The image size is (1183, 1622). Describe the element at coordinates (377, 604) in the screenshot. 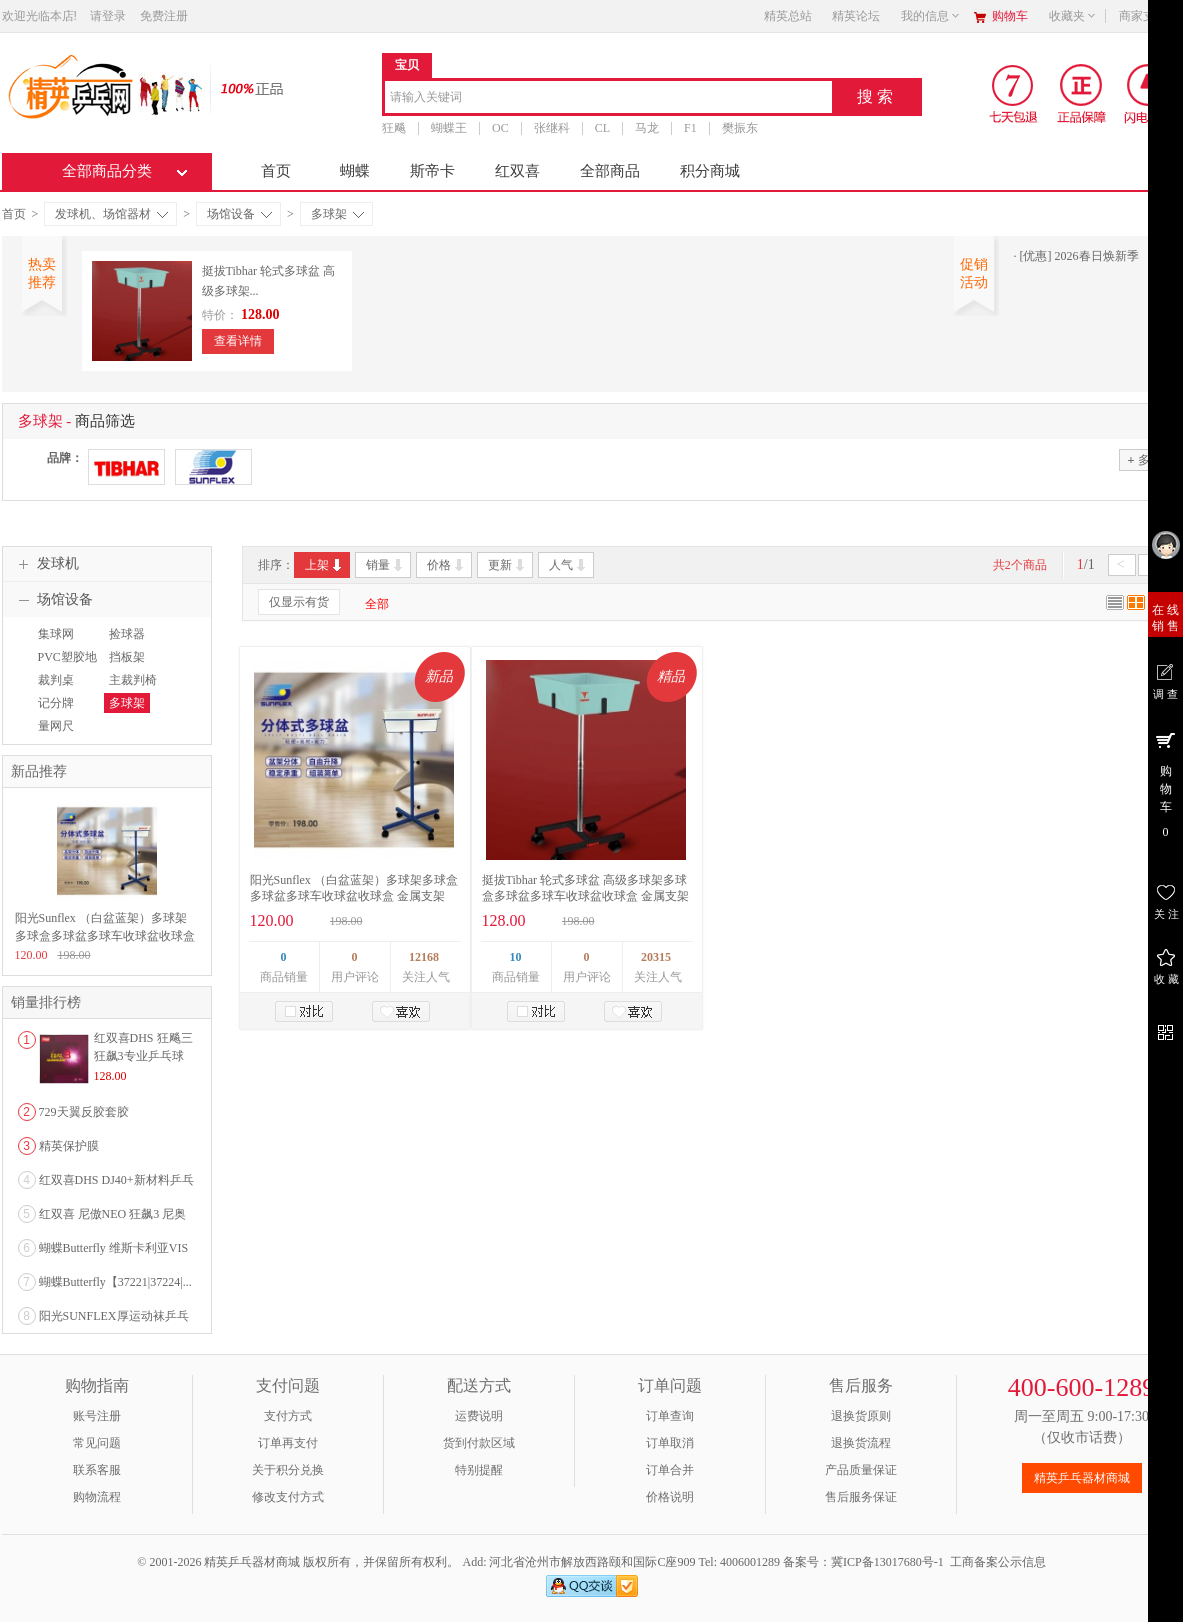

I see `全部` at that location.